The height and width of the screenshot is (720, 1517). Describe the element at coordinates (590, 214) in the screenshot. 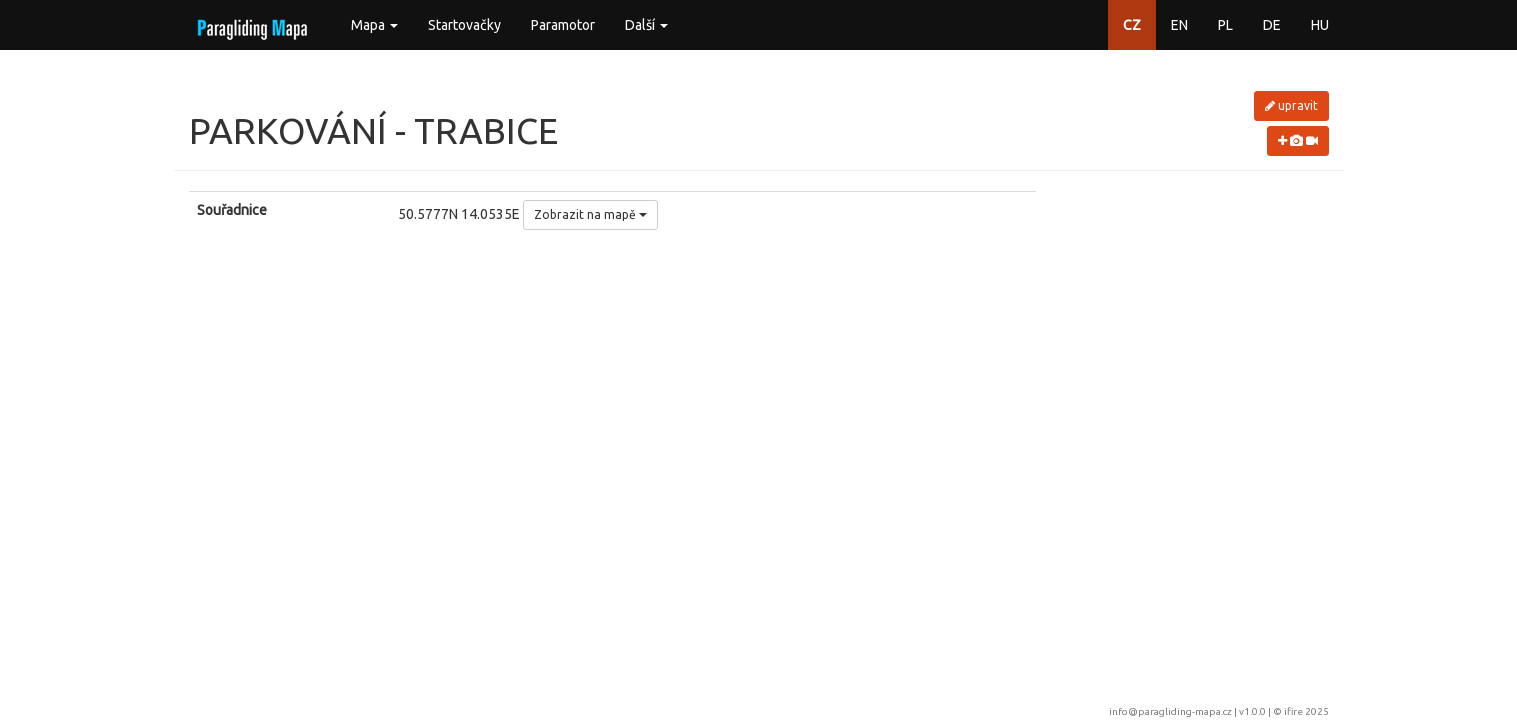

I see `Zobrazit na mapě` at that location.